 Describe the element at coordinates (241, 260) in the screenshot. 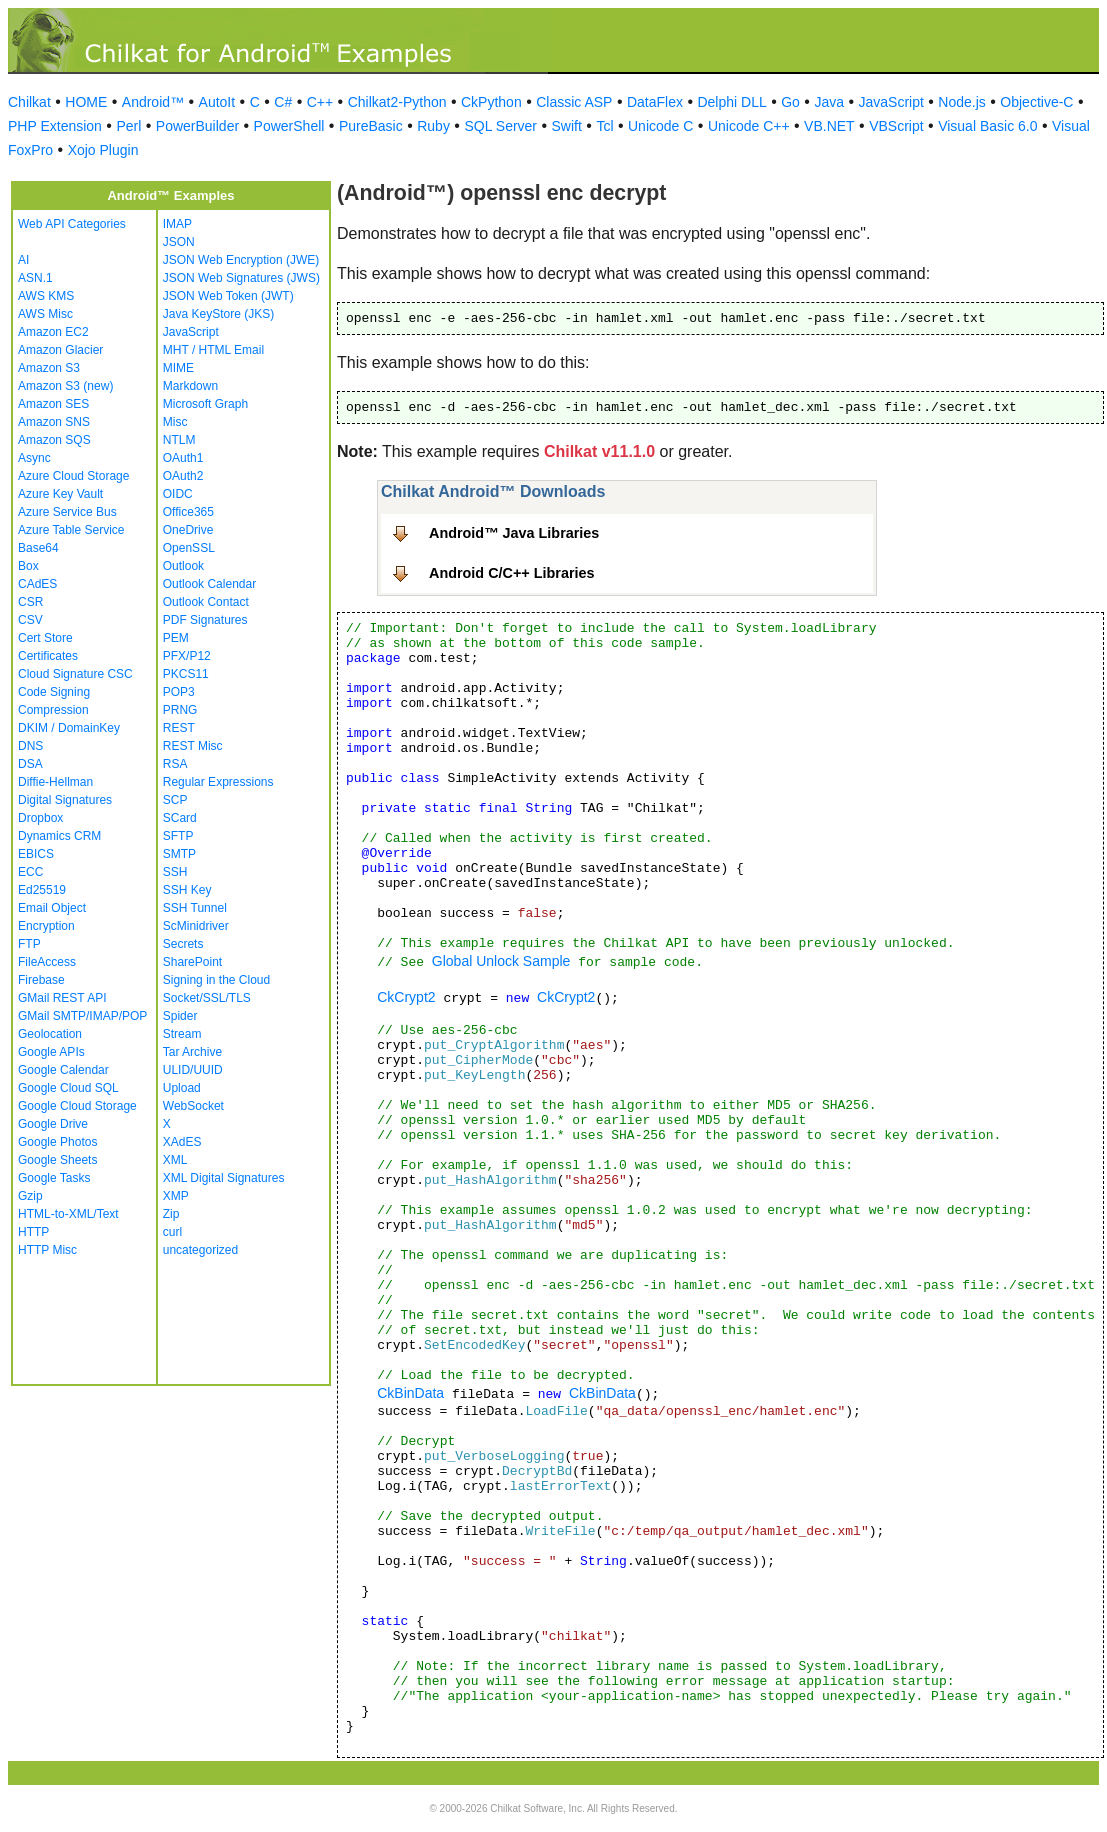

I see `JSON Web Encryption (JWE)` at that location.